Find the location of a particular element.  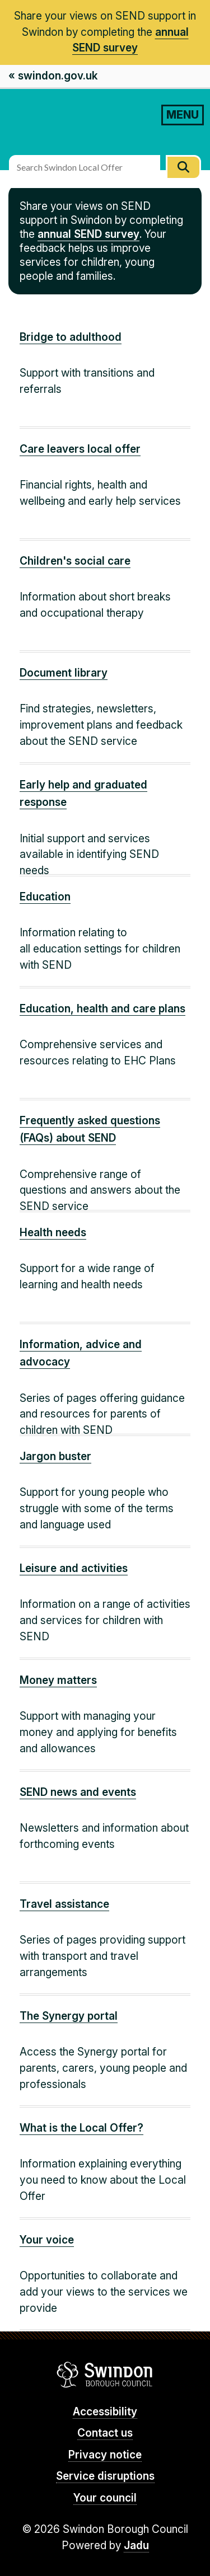

Document library is located at coordinates (64, 673).